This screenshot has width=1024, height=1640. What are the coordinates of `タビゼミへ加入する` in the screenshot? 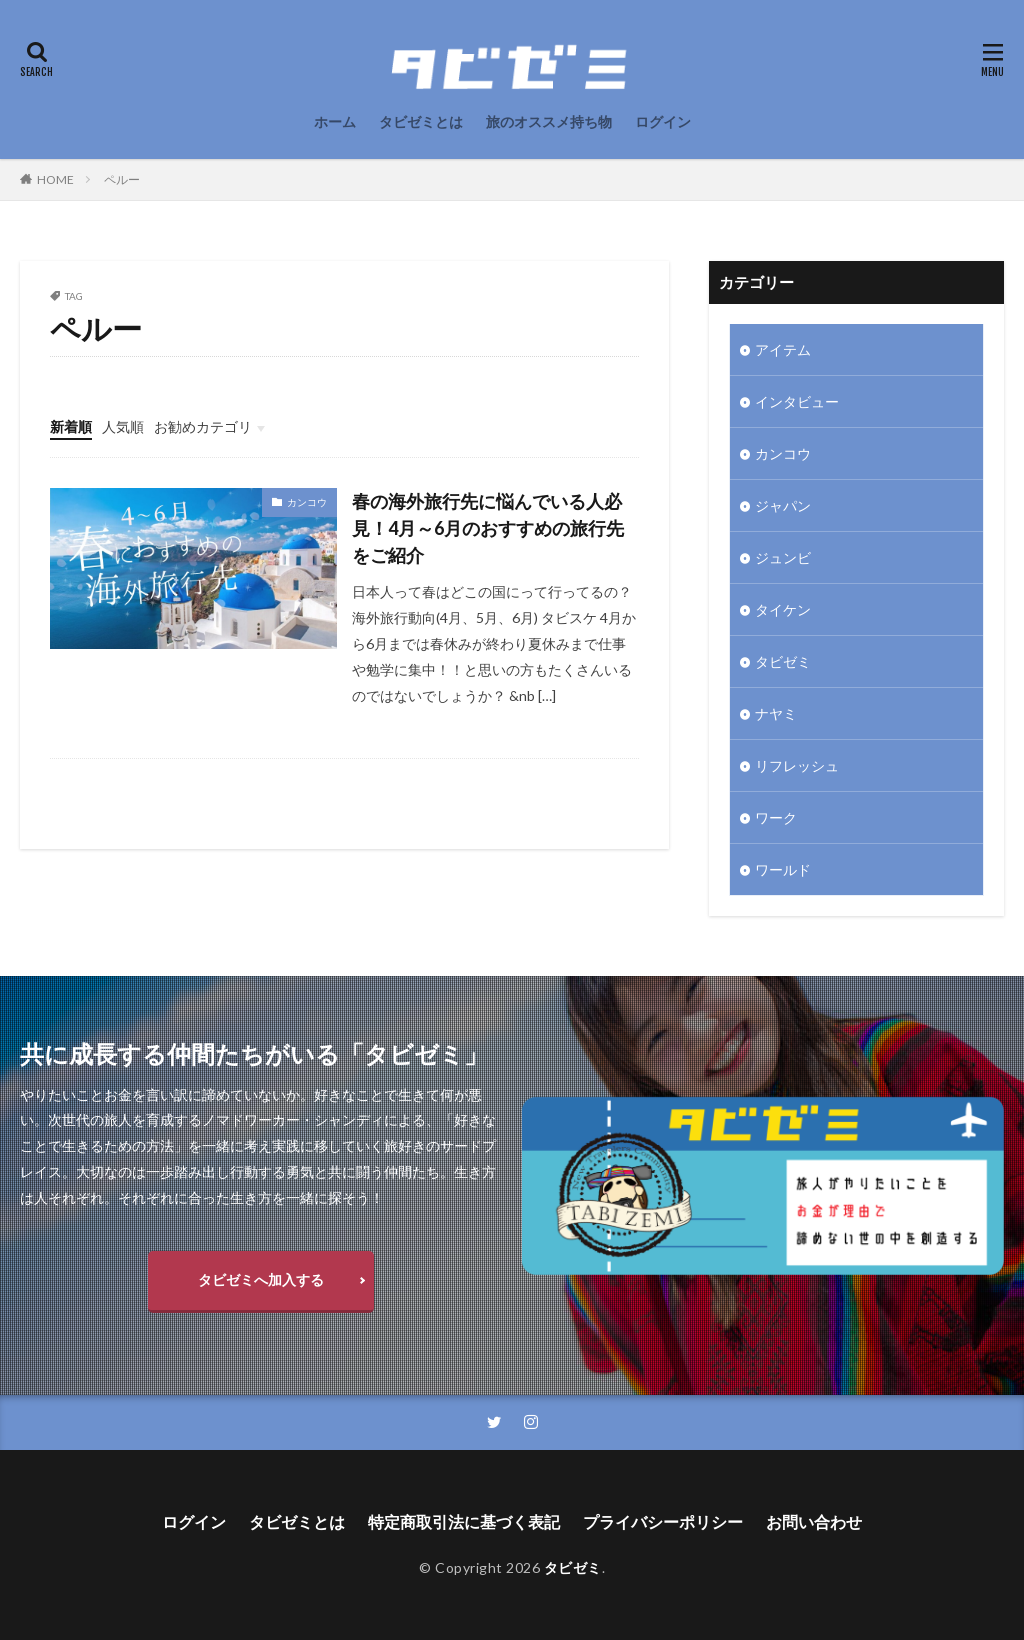 It's located at (261, 1279).